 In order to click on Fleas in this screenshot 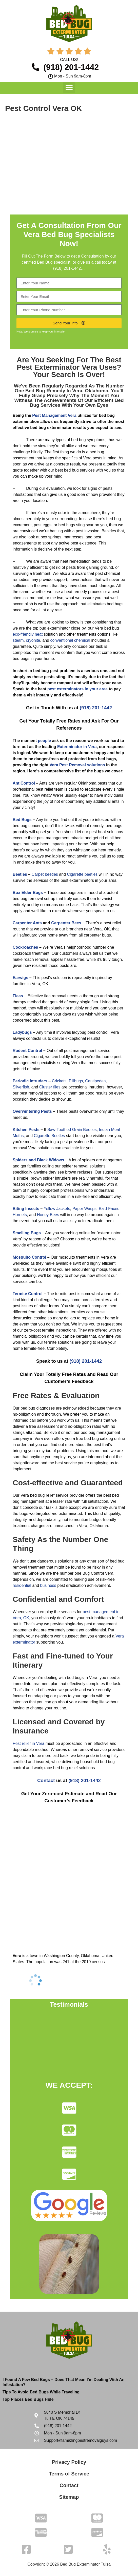, I will do `click(18, 996)`.